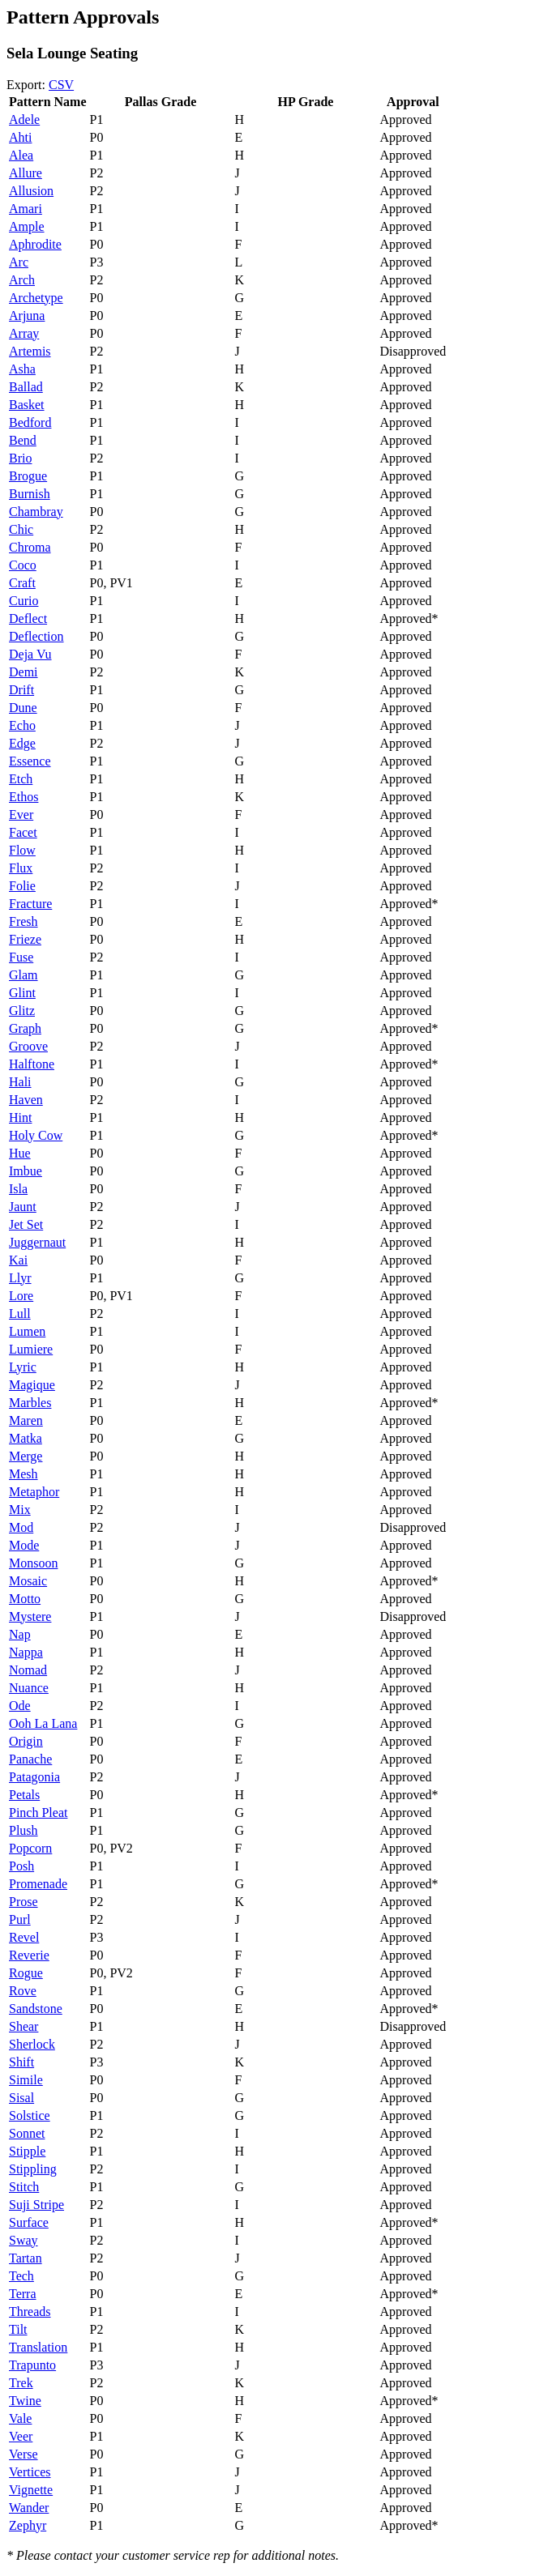 This screenshot has width=535, height=2576. I want to click on Haven, so click(26, 1100).